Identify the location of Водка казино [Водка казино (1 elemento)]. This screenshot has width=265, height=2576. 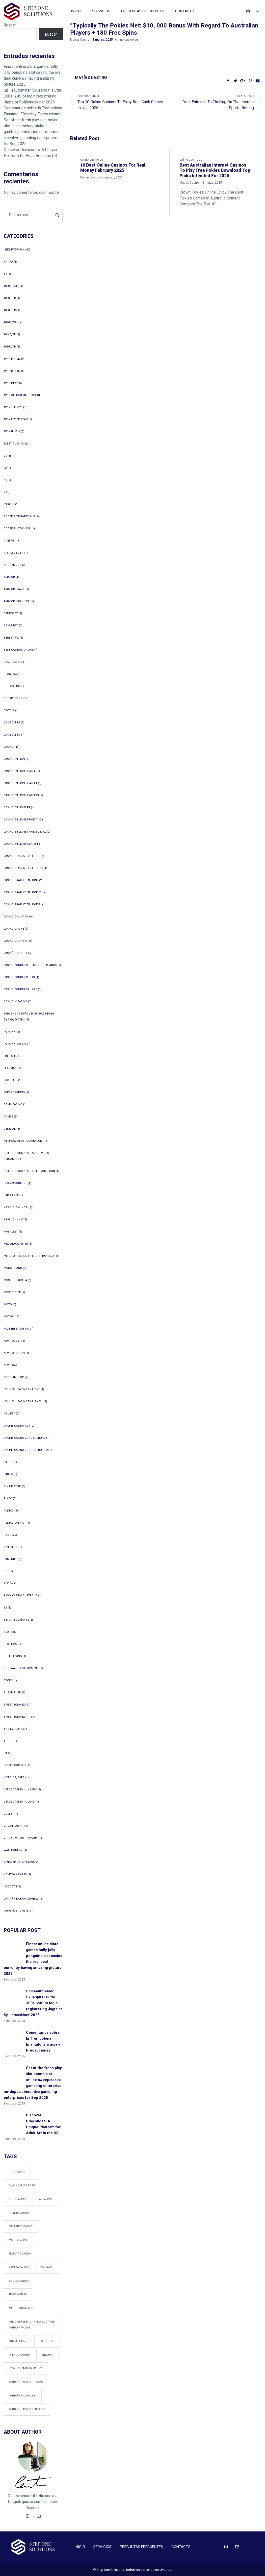
(19, 2280).